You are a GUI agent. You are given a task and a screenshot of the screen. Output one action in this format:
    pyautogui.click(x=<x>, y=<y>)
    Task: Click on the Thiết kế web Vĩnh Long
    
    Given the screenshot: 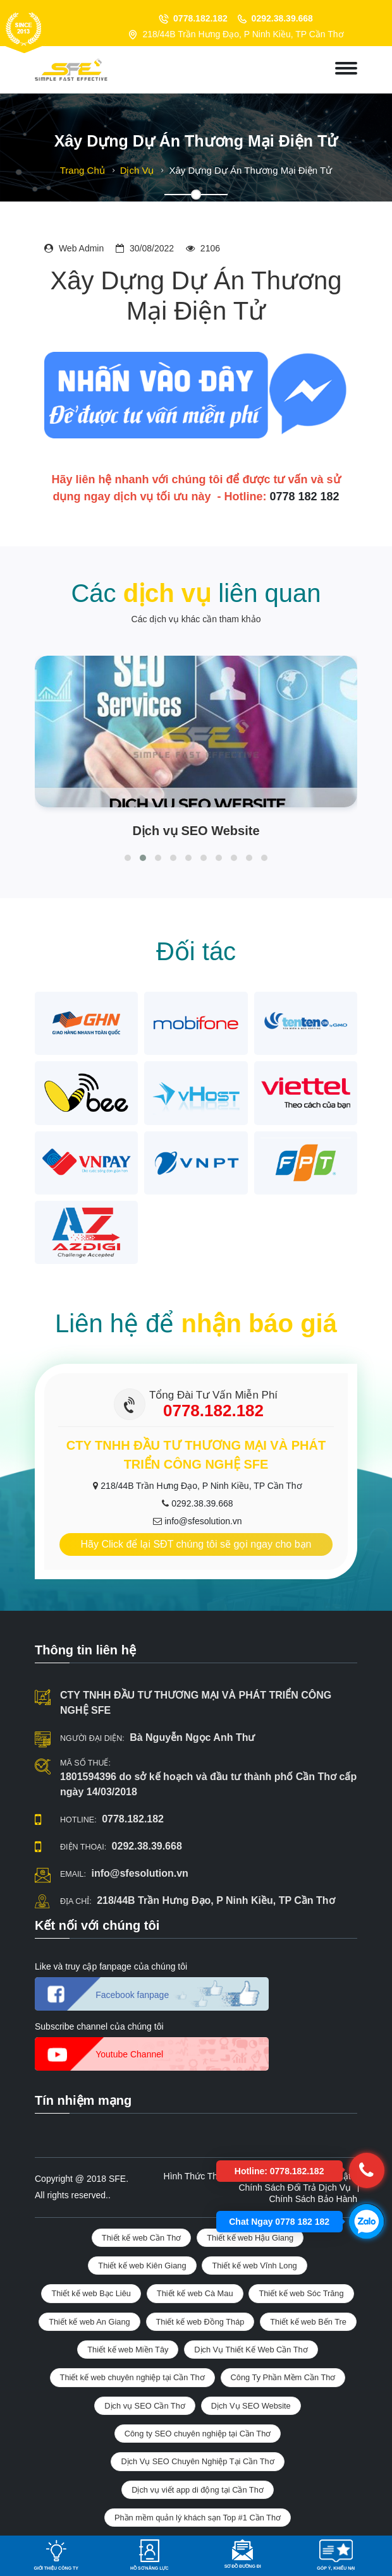 What is the action you would take?
    pyautogui.click(x=254, y=2265)
    